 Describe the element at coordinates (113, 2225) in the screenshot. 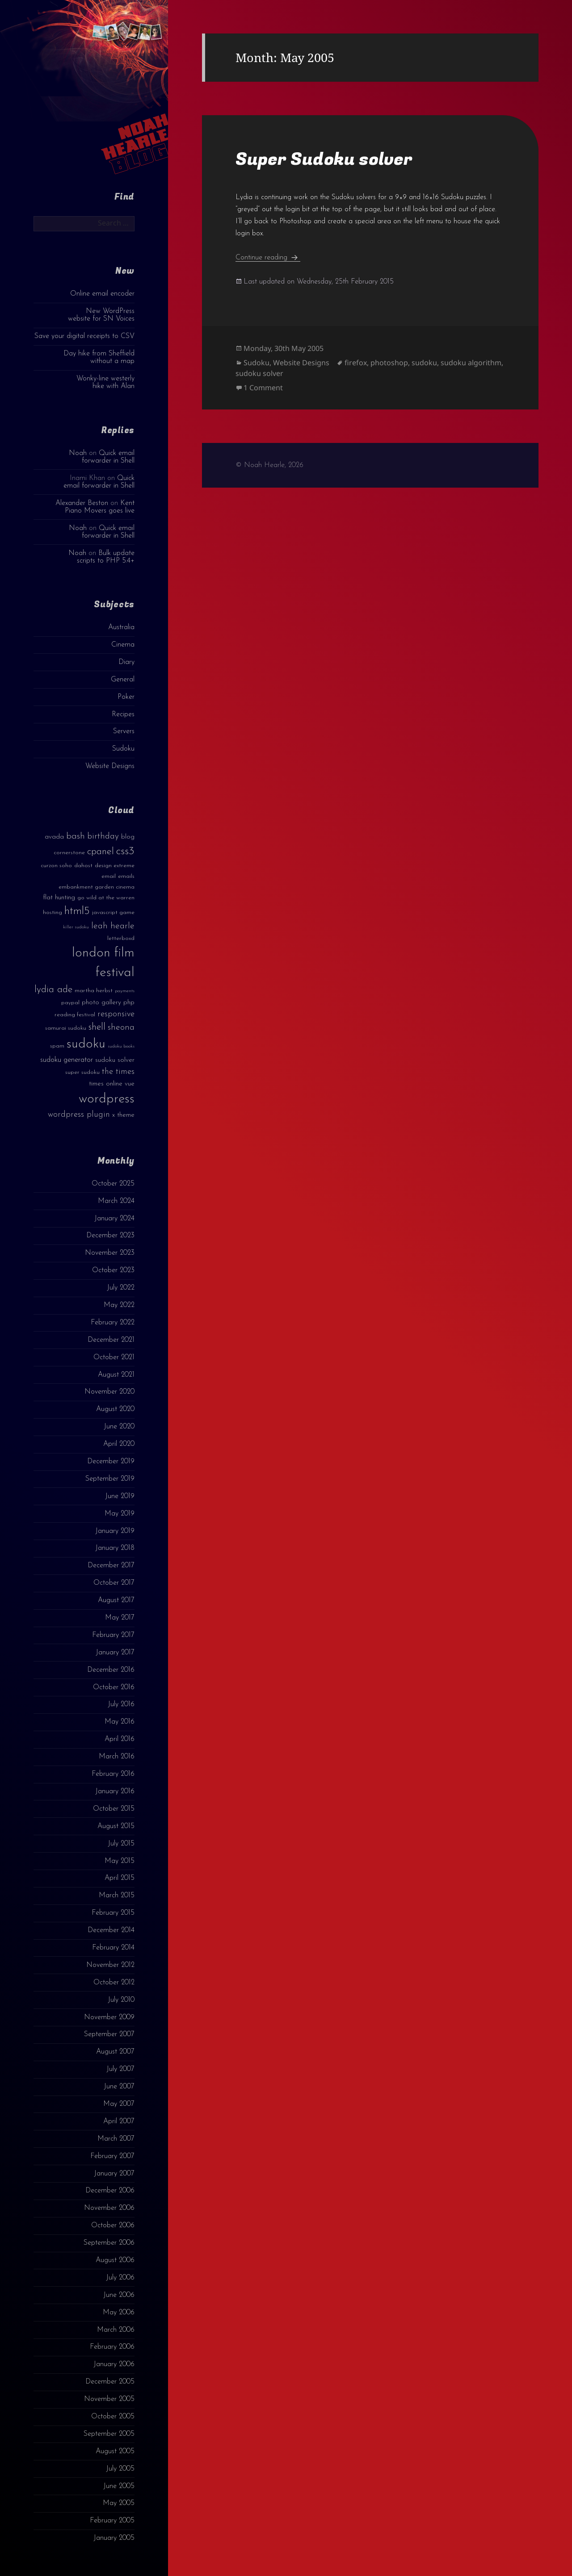

I see `October 2006` at that location.